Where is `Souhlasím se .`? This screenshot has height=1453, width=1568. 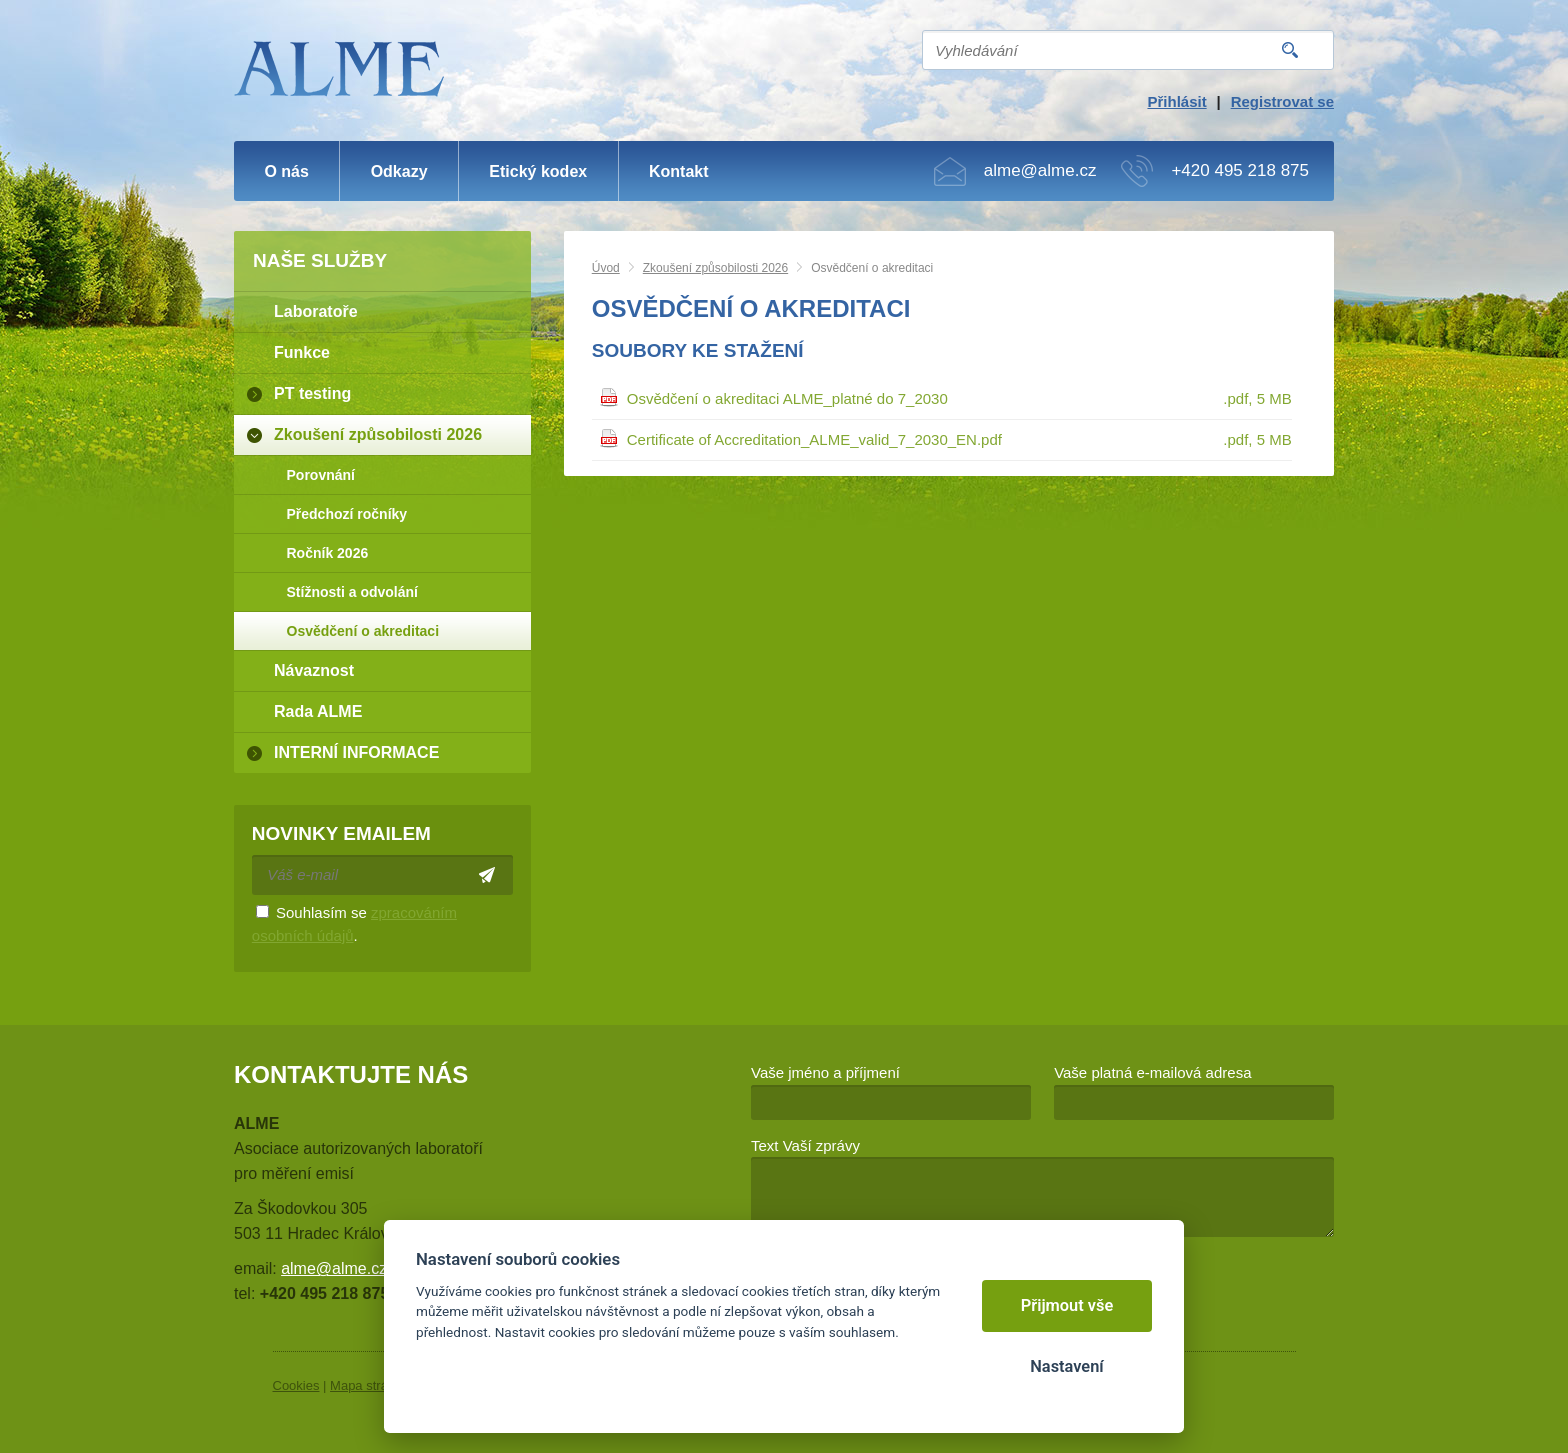 Souhlasím se . is located at coordinates (354, 924).